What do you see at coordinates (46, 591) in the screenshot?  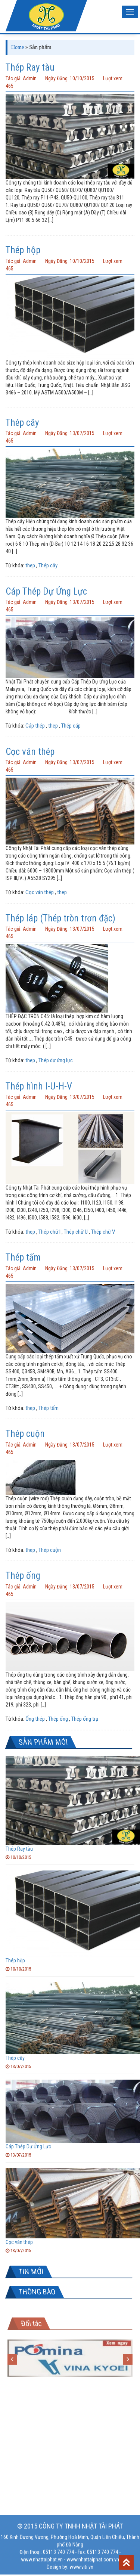 I see `Cáp Thép Dự Ứng Lực` at bounding box center [46, 591].